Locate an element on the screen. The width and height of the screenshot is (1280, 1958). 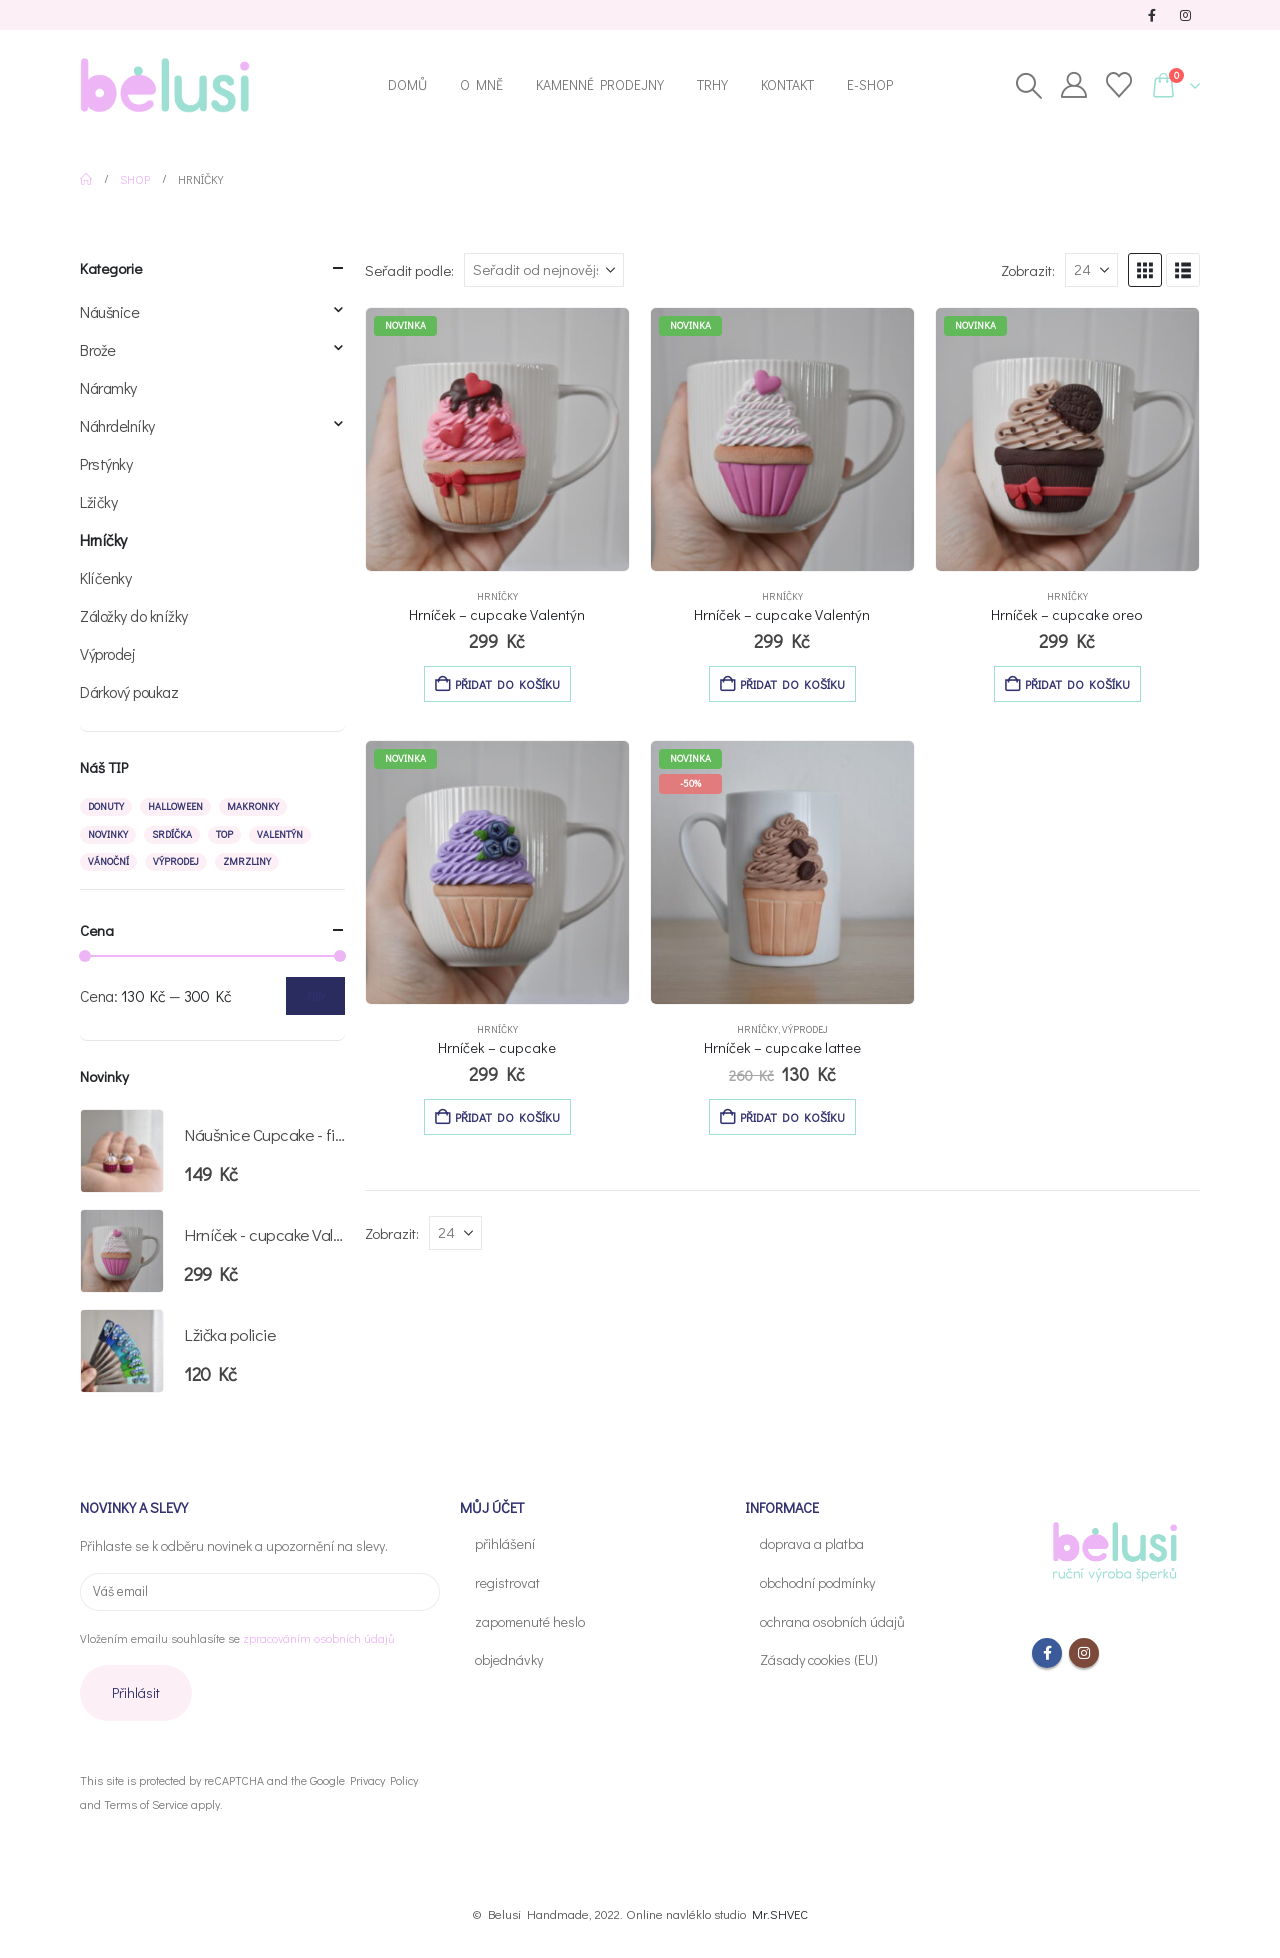
Privacy Policy is located at coordinates (384, 1780).